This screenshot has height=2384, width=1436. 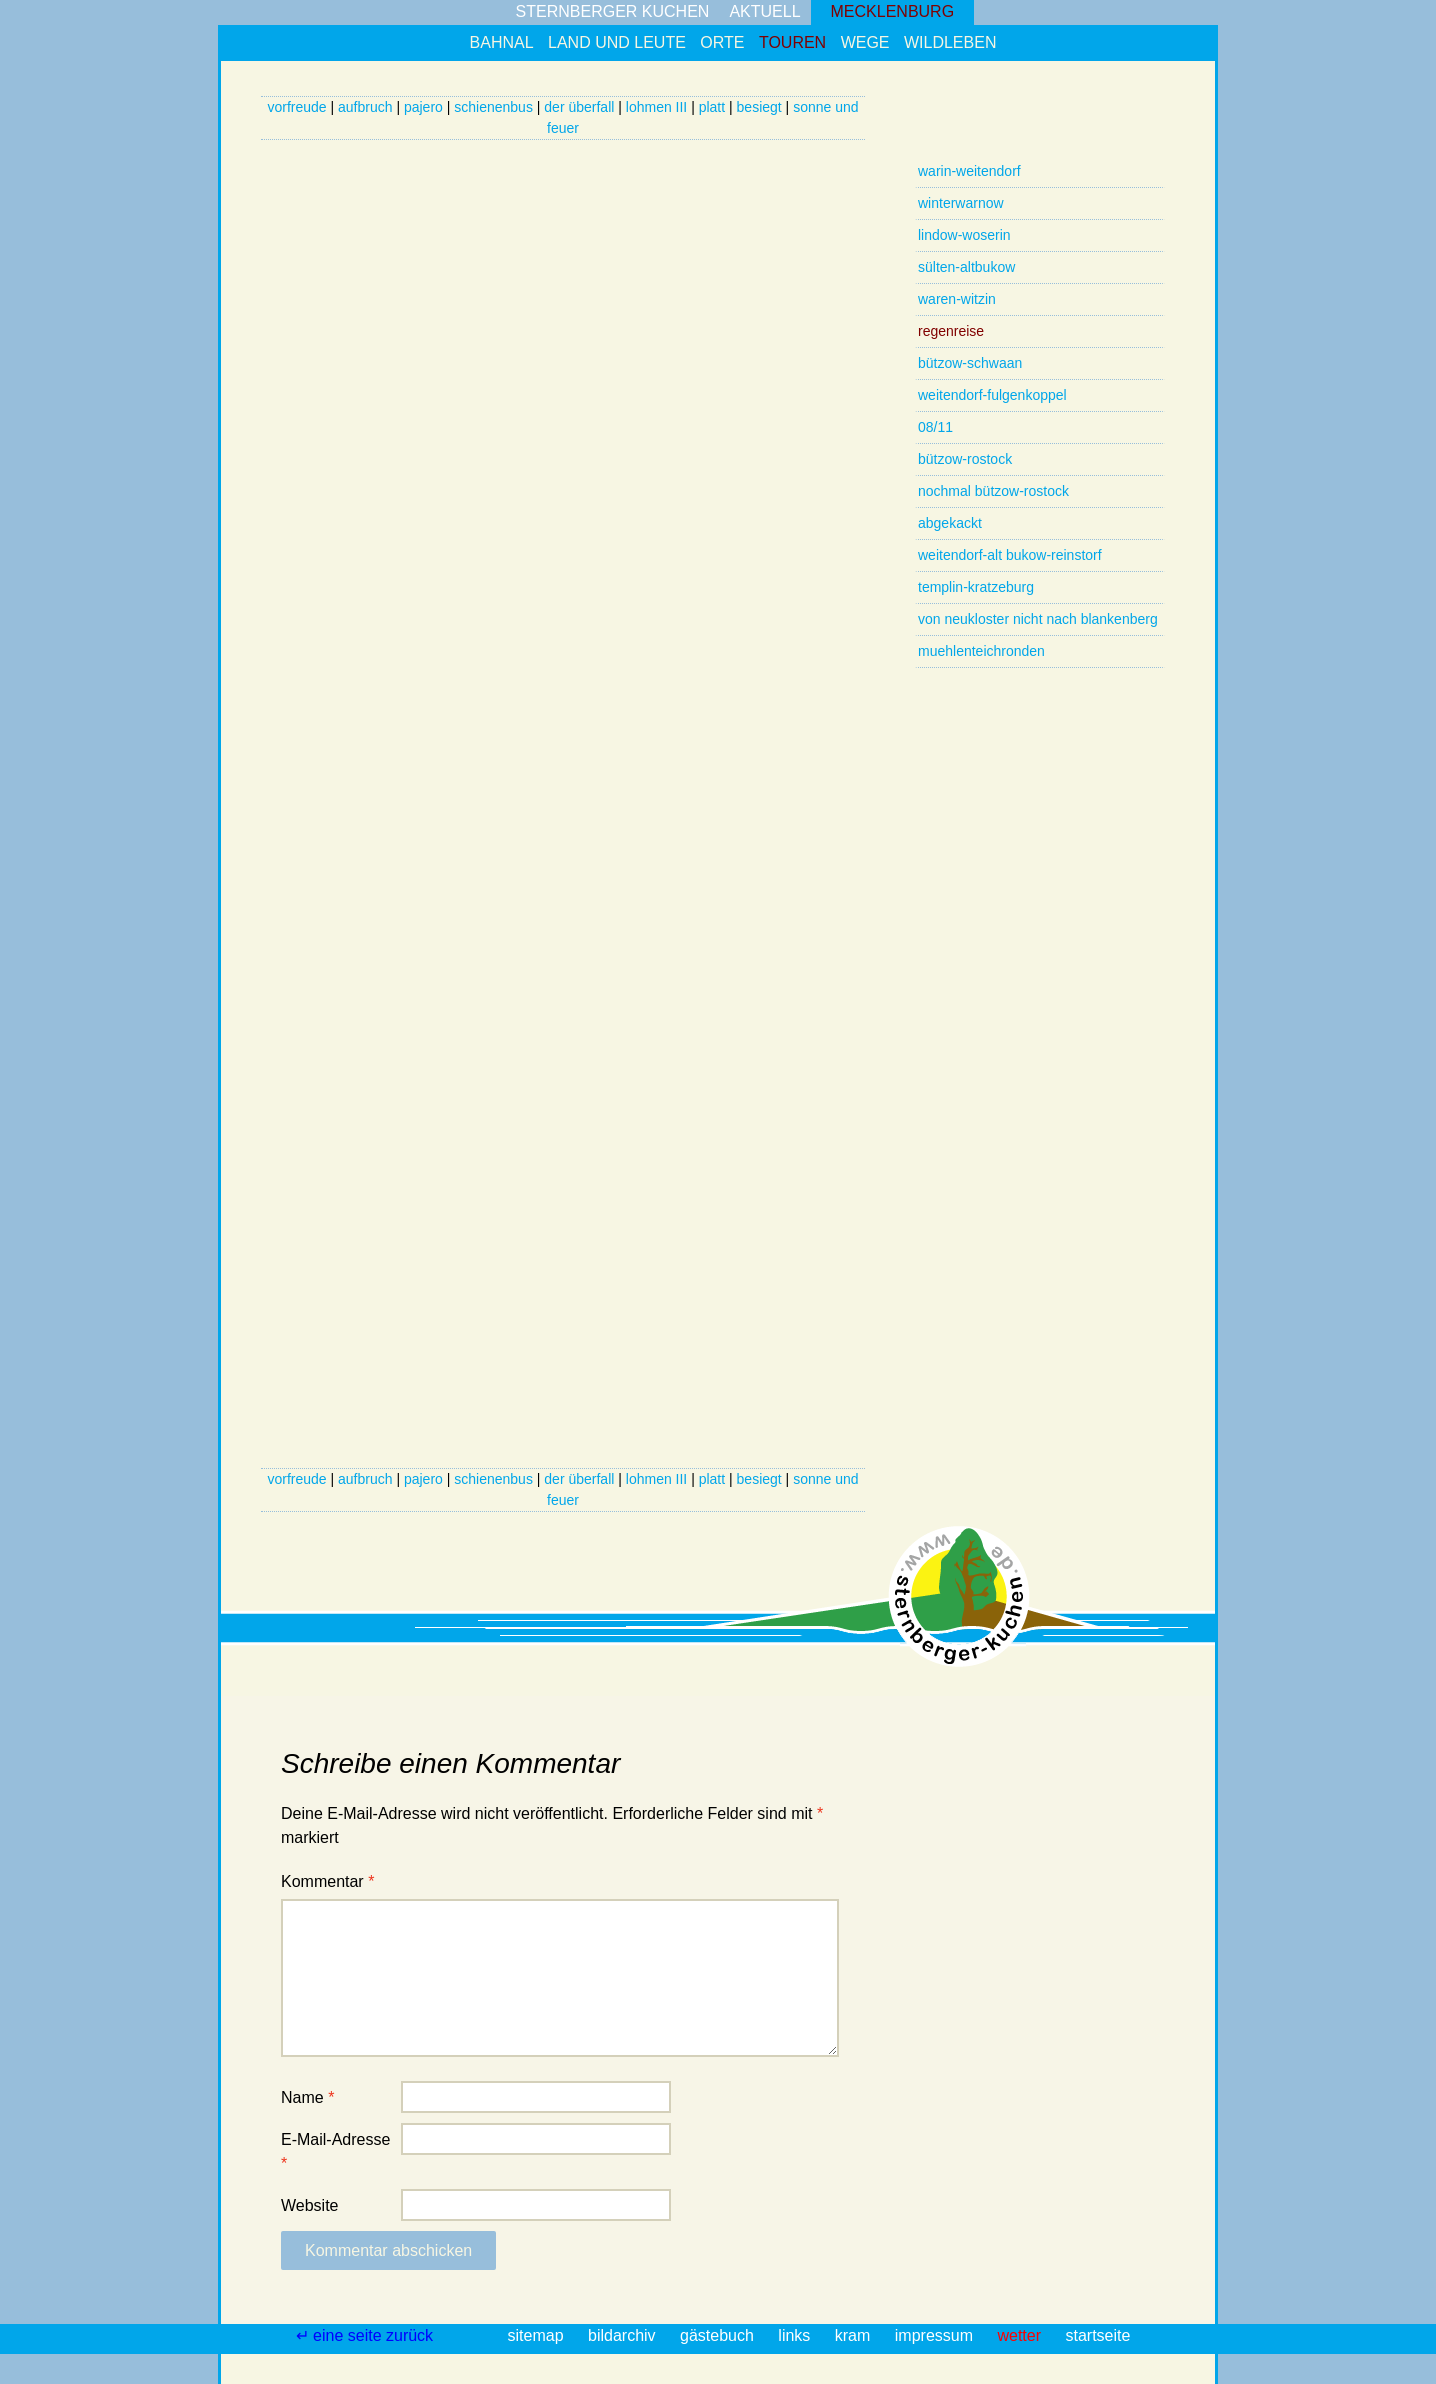 What do you see at coordinates (335, 2151) in the screenshot?
I see `E-Mail-Adresse` at bounding box center [335, 2151].